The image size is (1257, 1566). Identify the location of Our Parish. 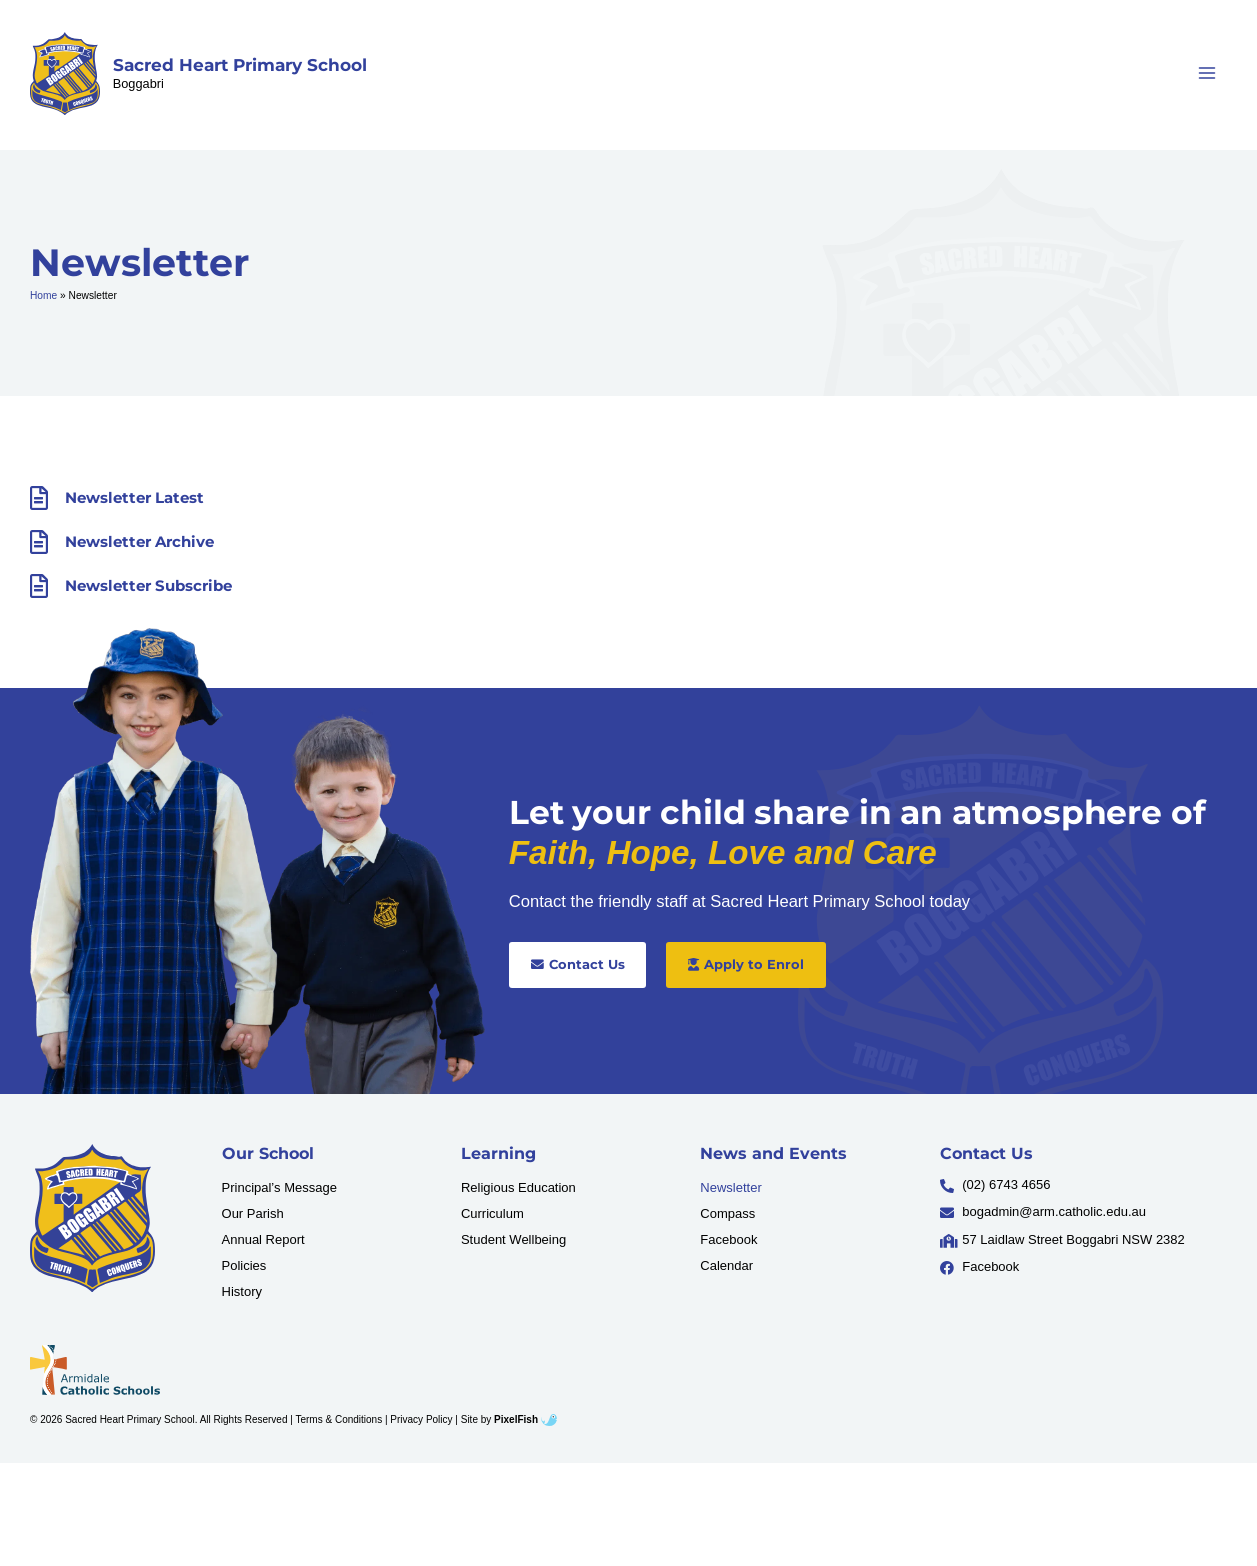
(253, 1213).